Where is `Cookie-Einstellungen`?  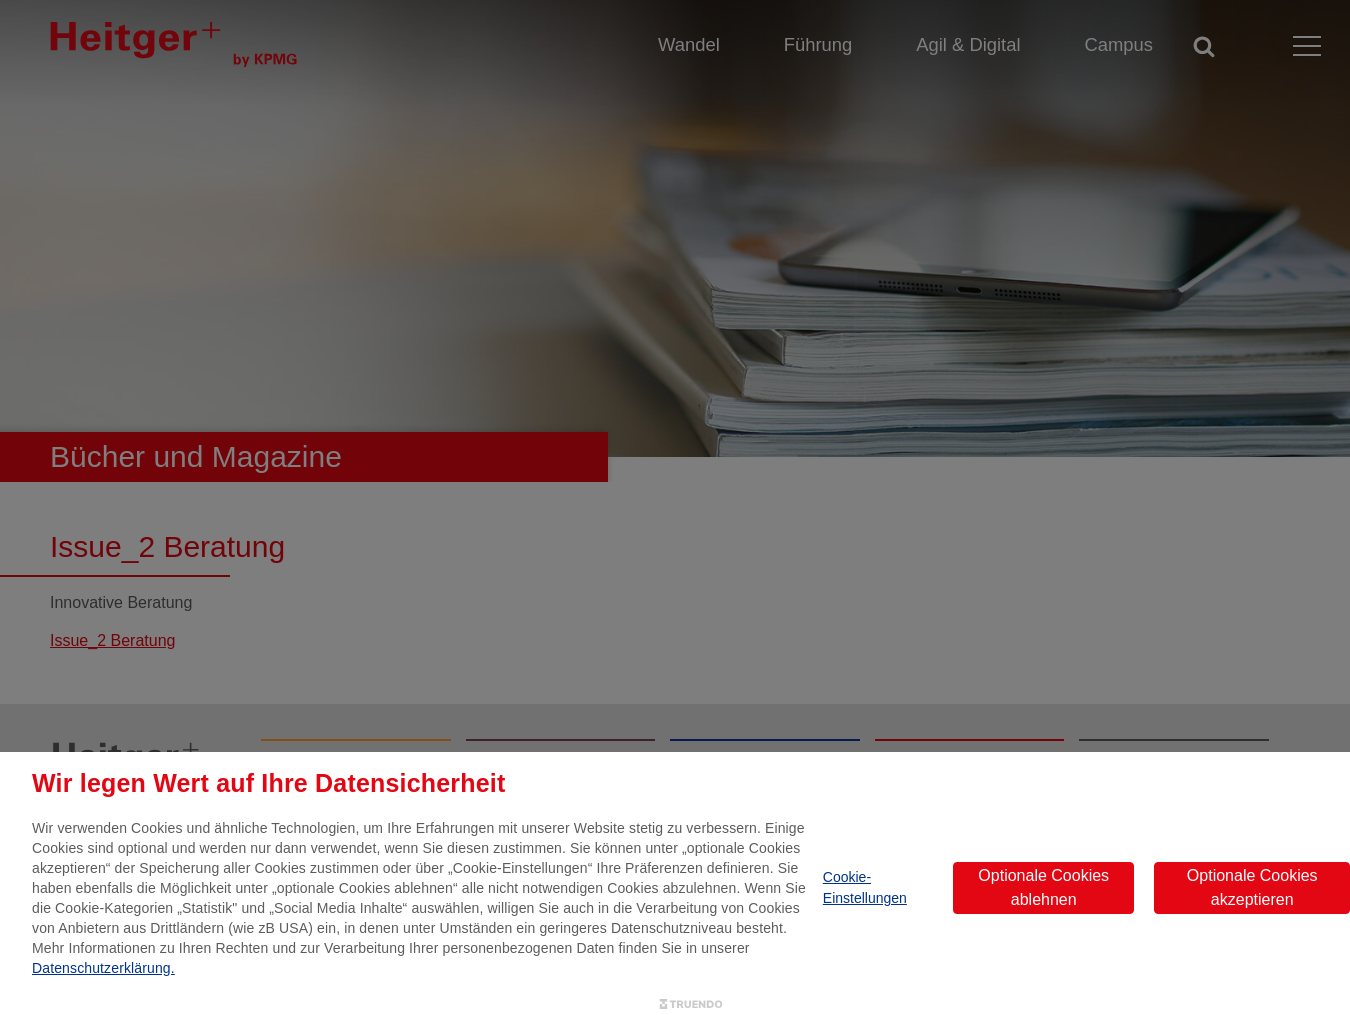 Cookie-Einstellungen is located at coordinates (865, 887).